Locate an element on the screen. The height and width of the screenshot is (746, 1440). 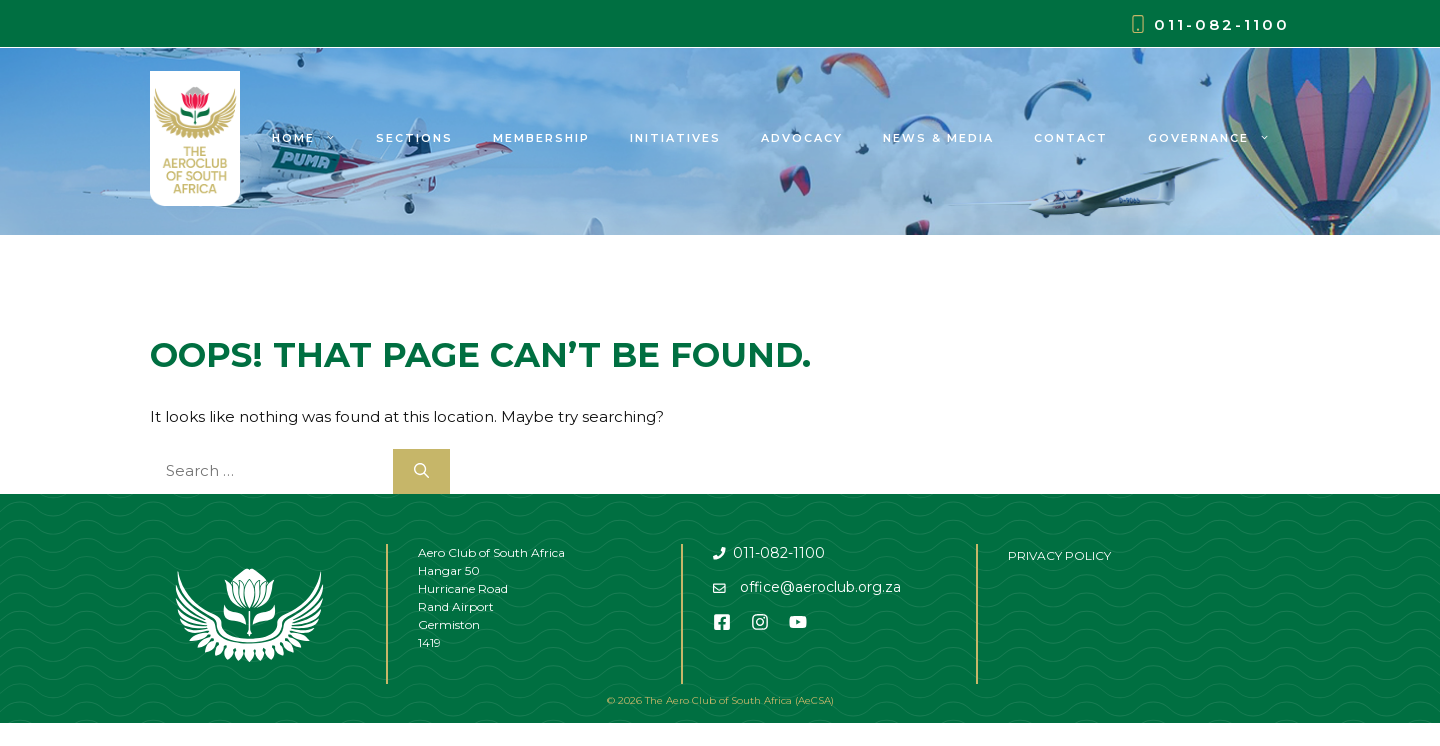
Advocacy is located at coordinates (802, 138).